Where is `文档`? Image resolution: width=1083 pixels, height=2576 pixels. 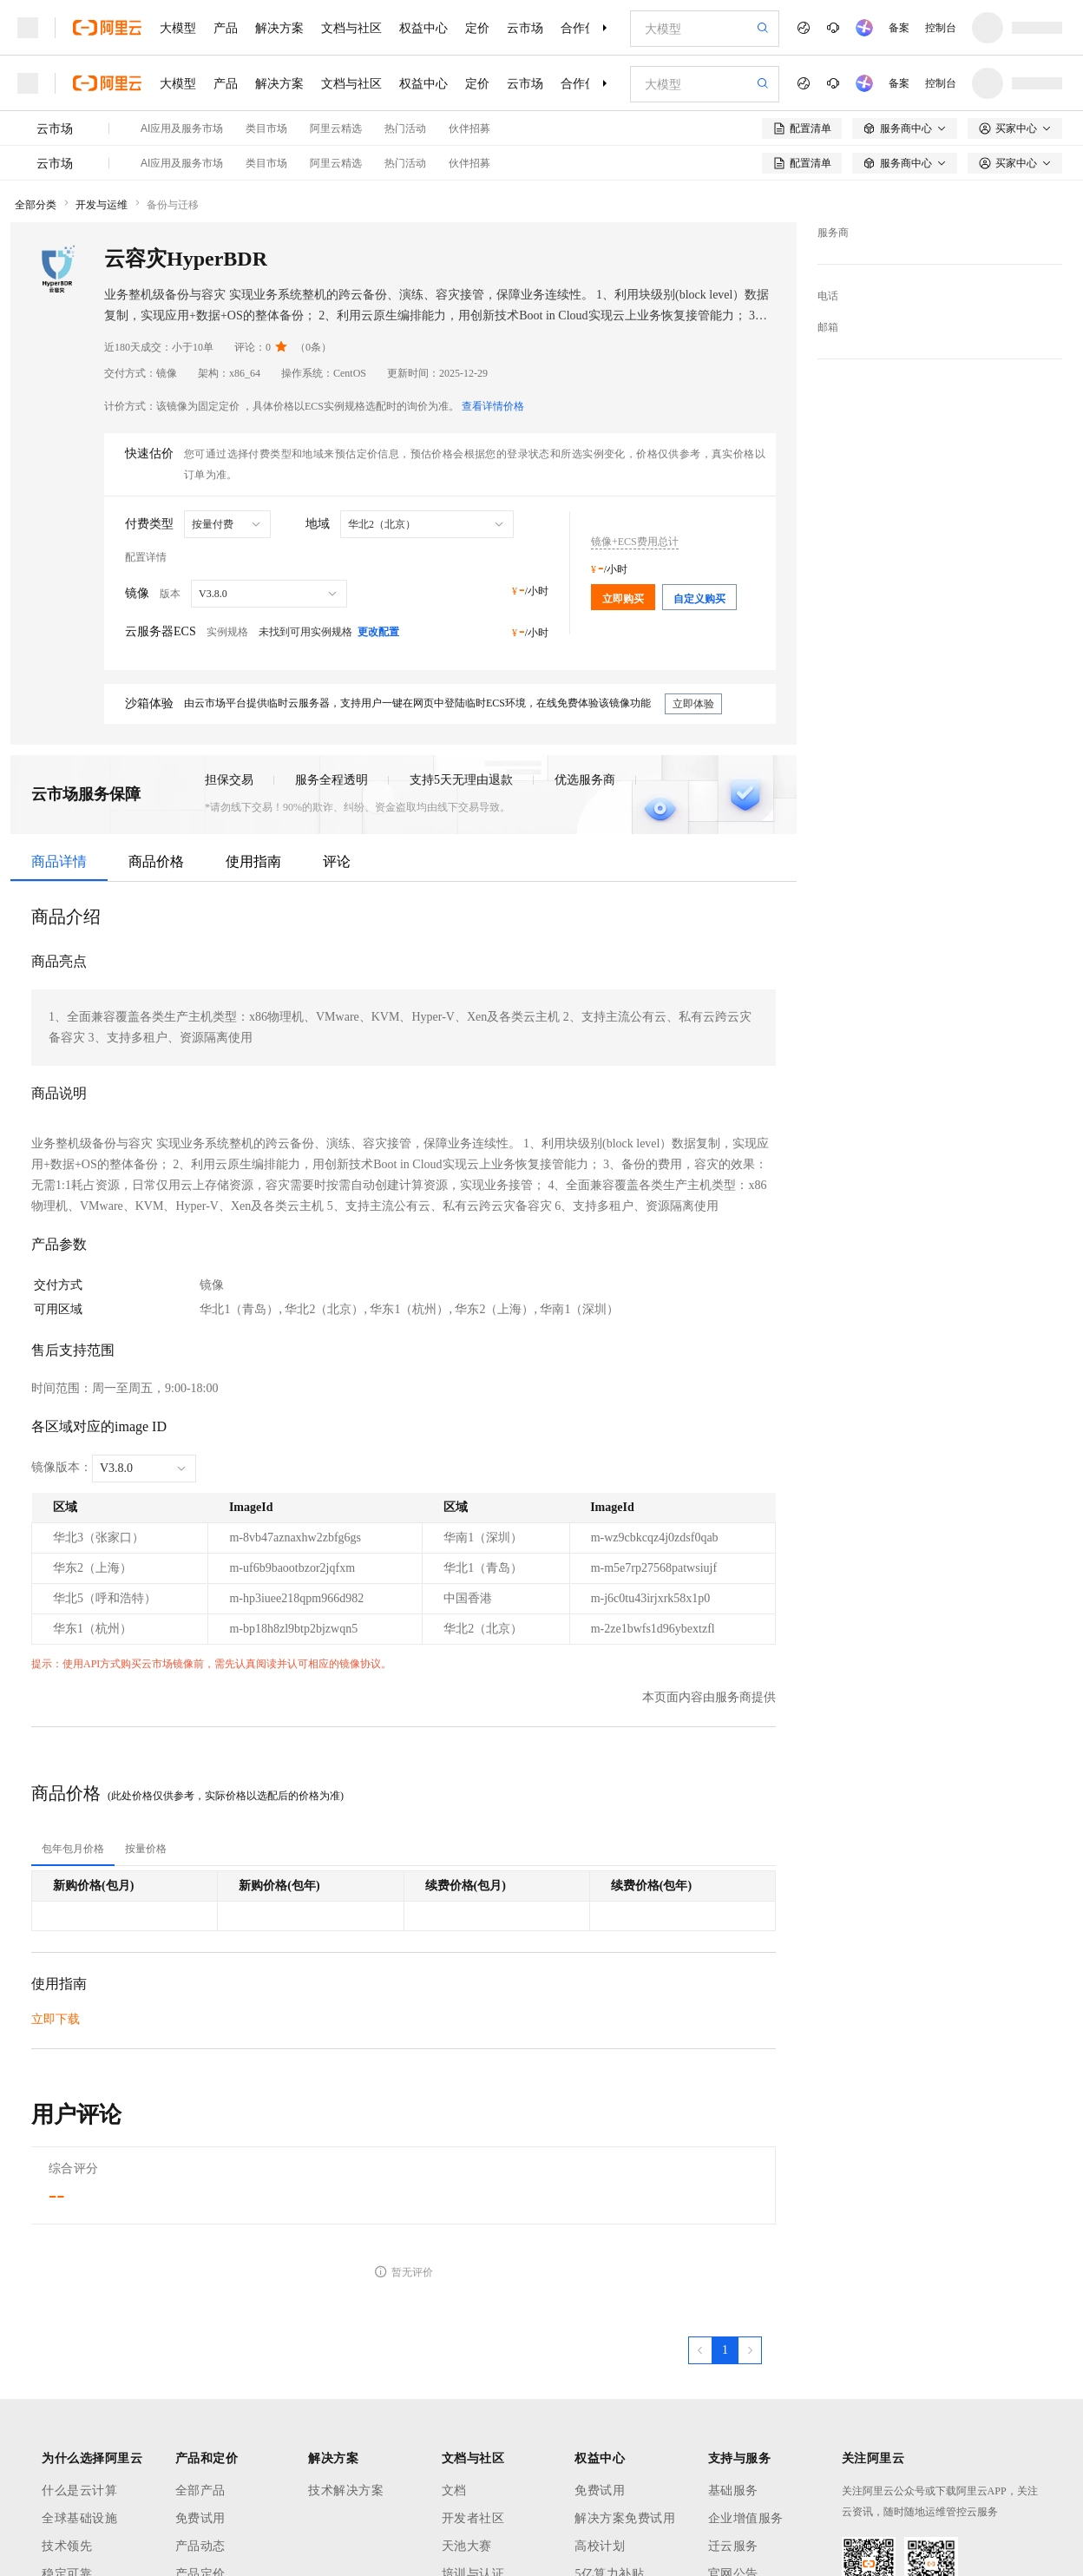
文档 is located at coordinates (454, 2490).